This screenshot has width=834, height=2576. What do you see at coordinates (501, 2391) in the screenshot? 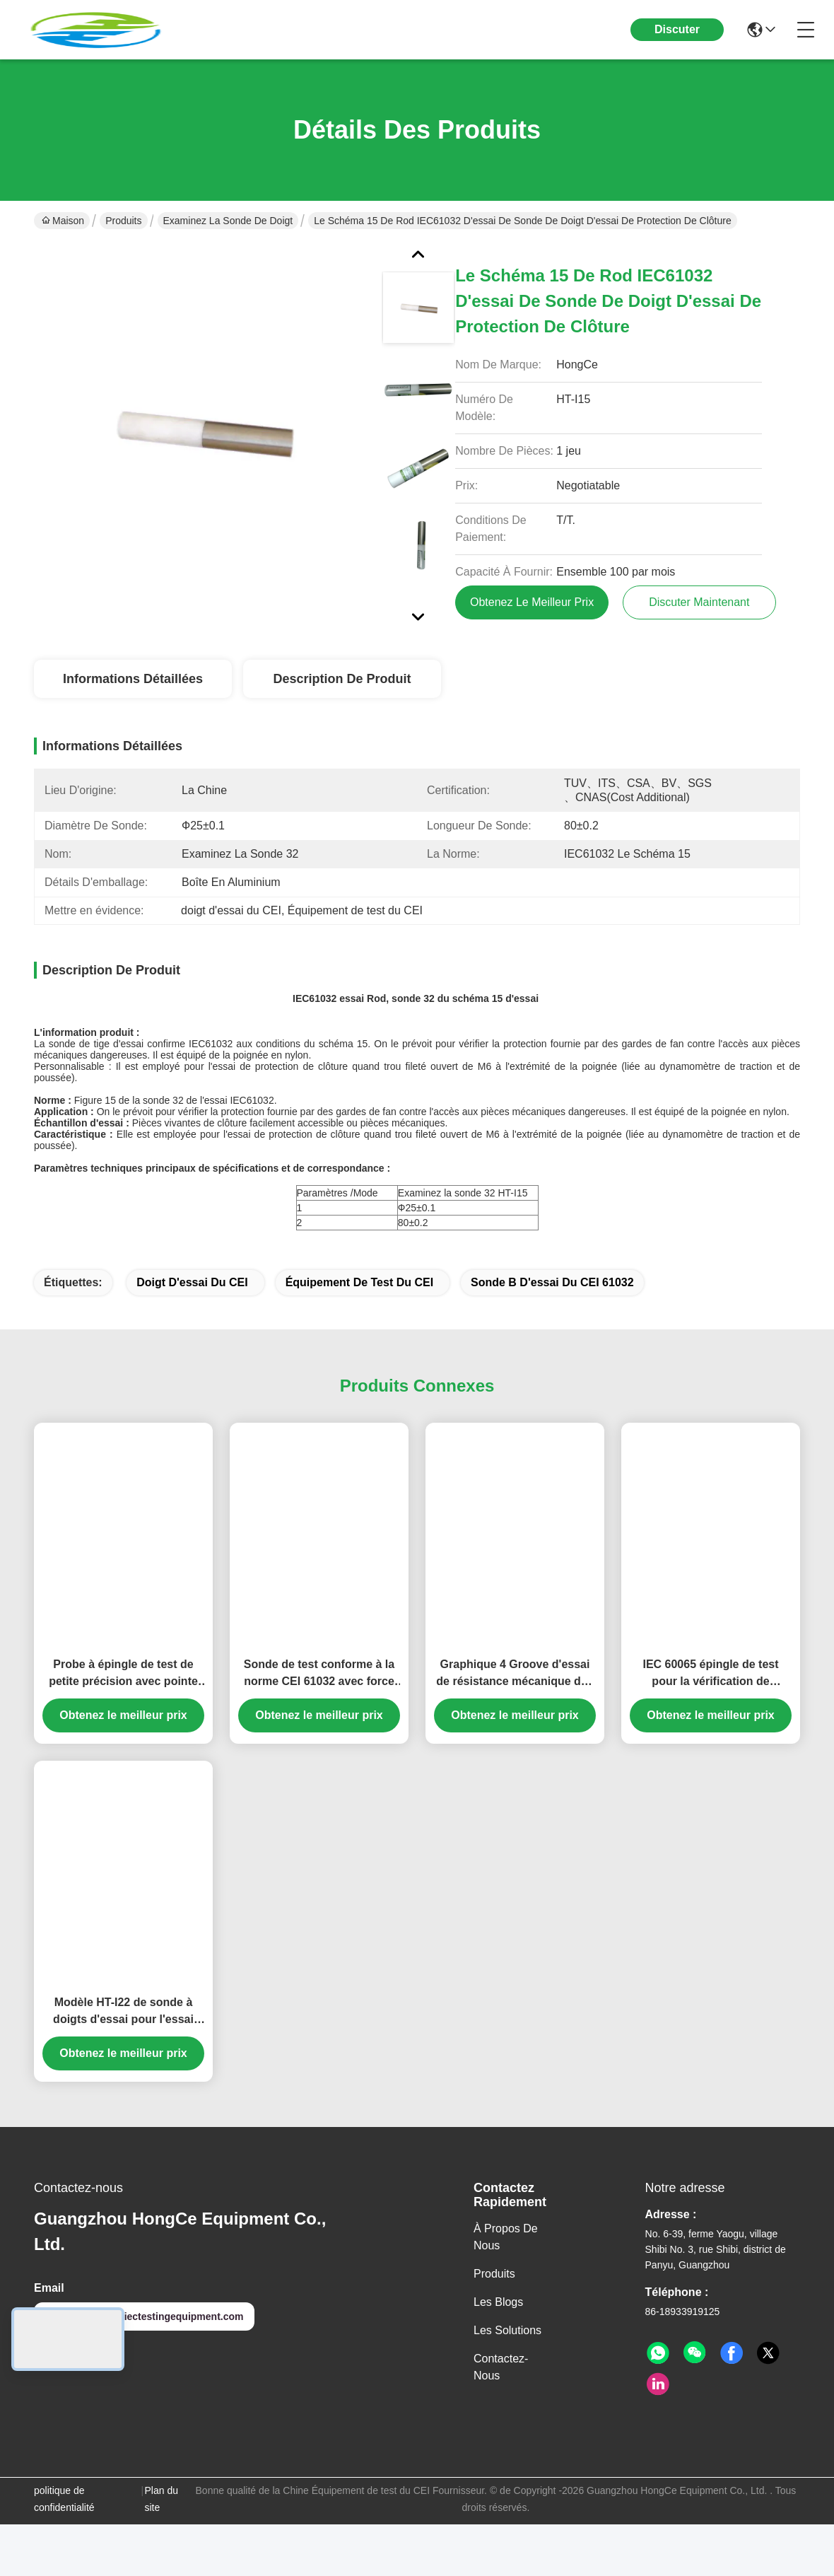
I see `Contactez-nous` at bounding box center [501, 2391].